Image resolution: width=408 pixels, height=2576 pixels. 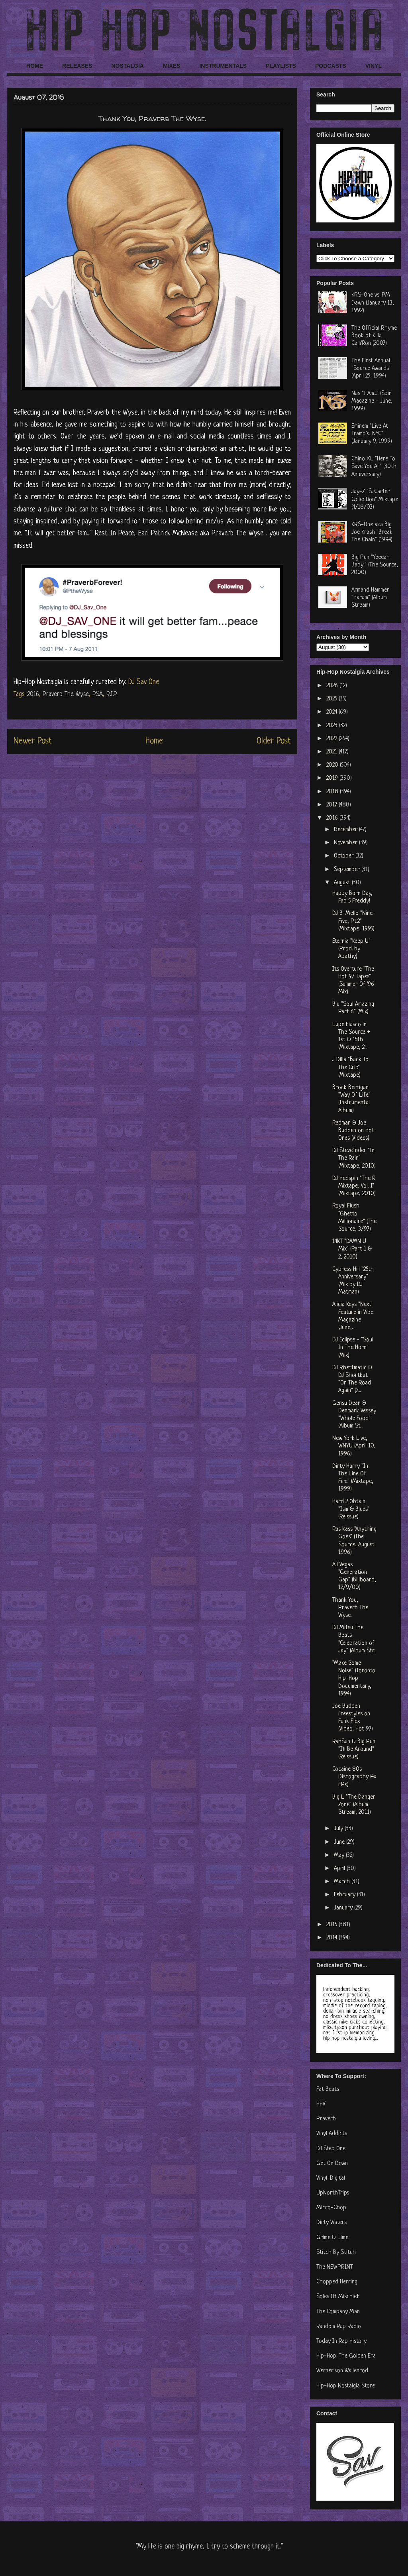 I want to click on 2020, so click(x=333, y=765).